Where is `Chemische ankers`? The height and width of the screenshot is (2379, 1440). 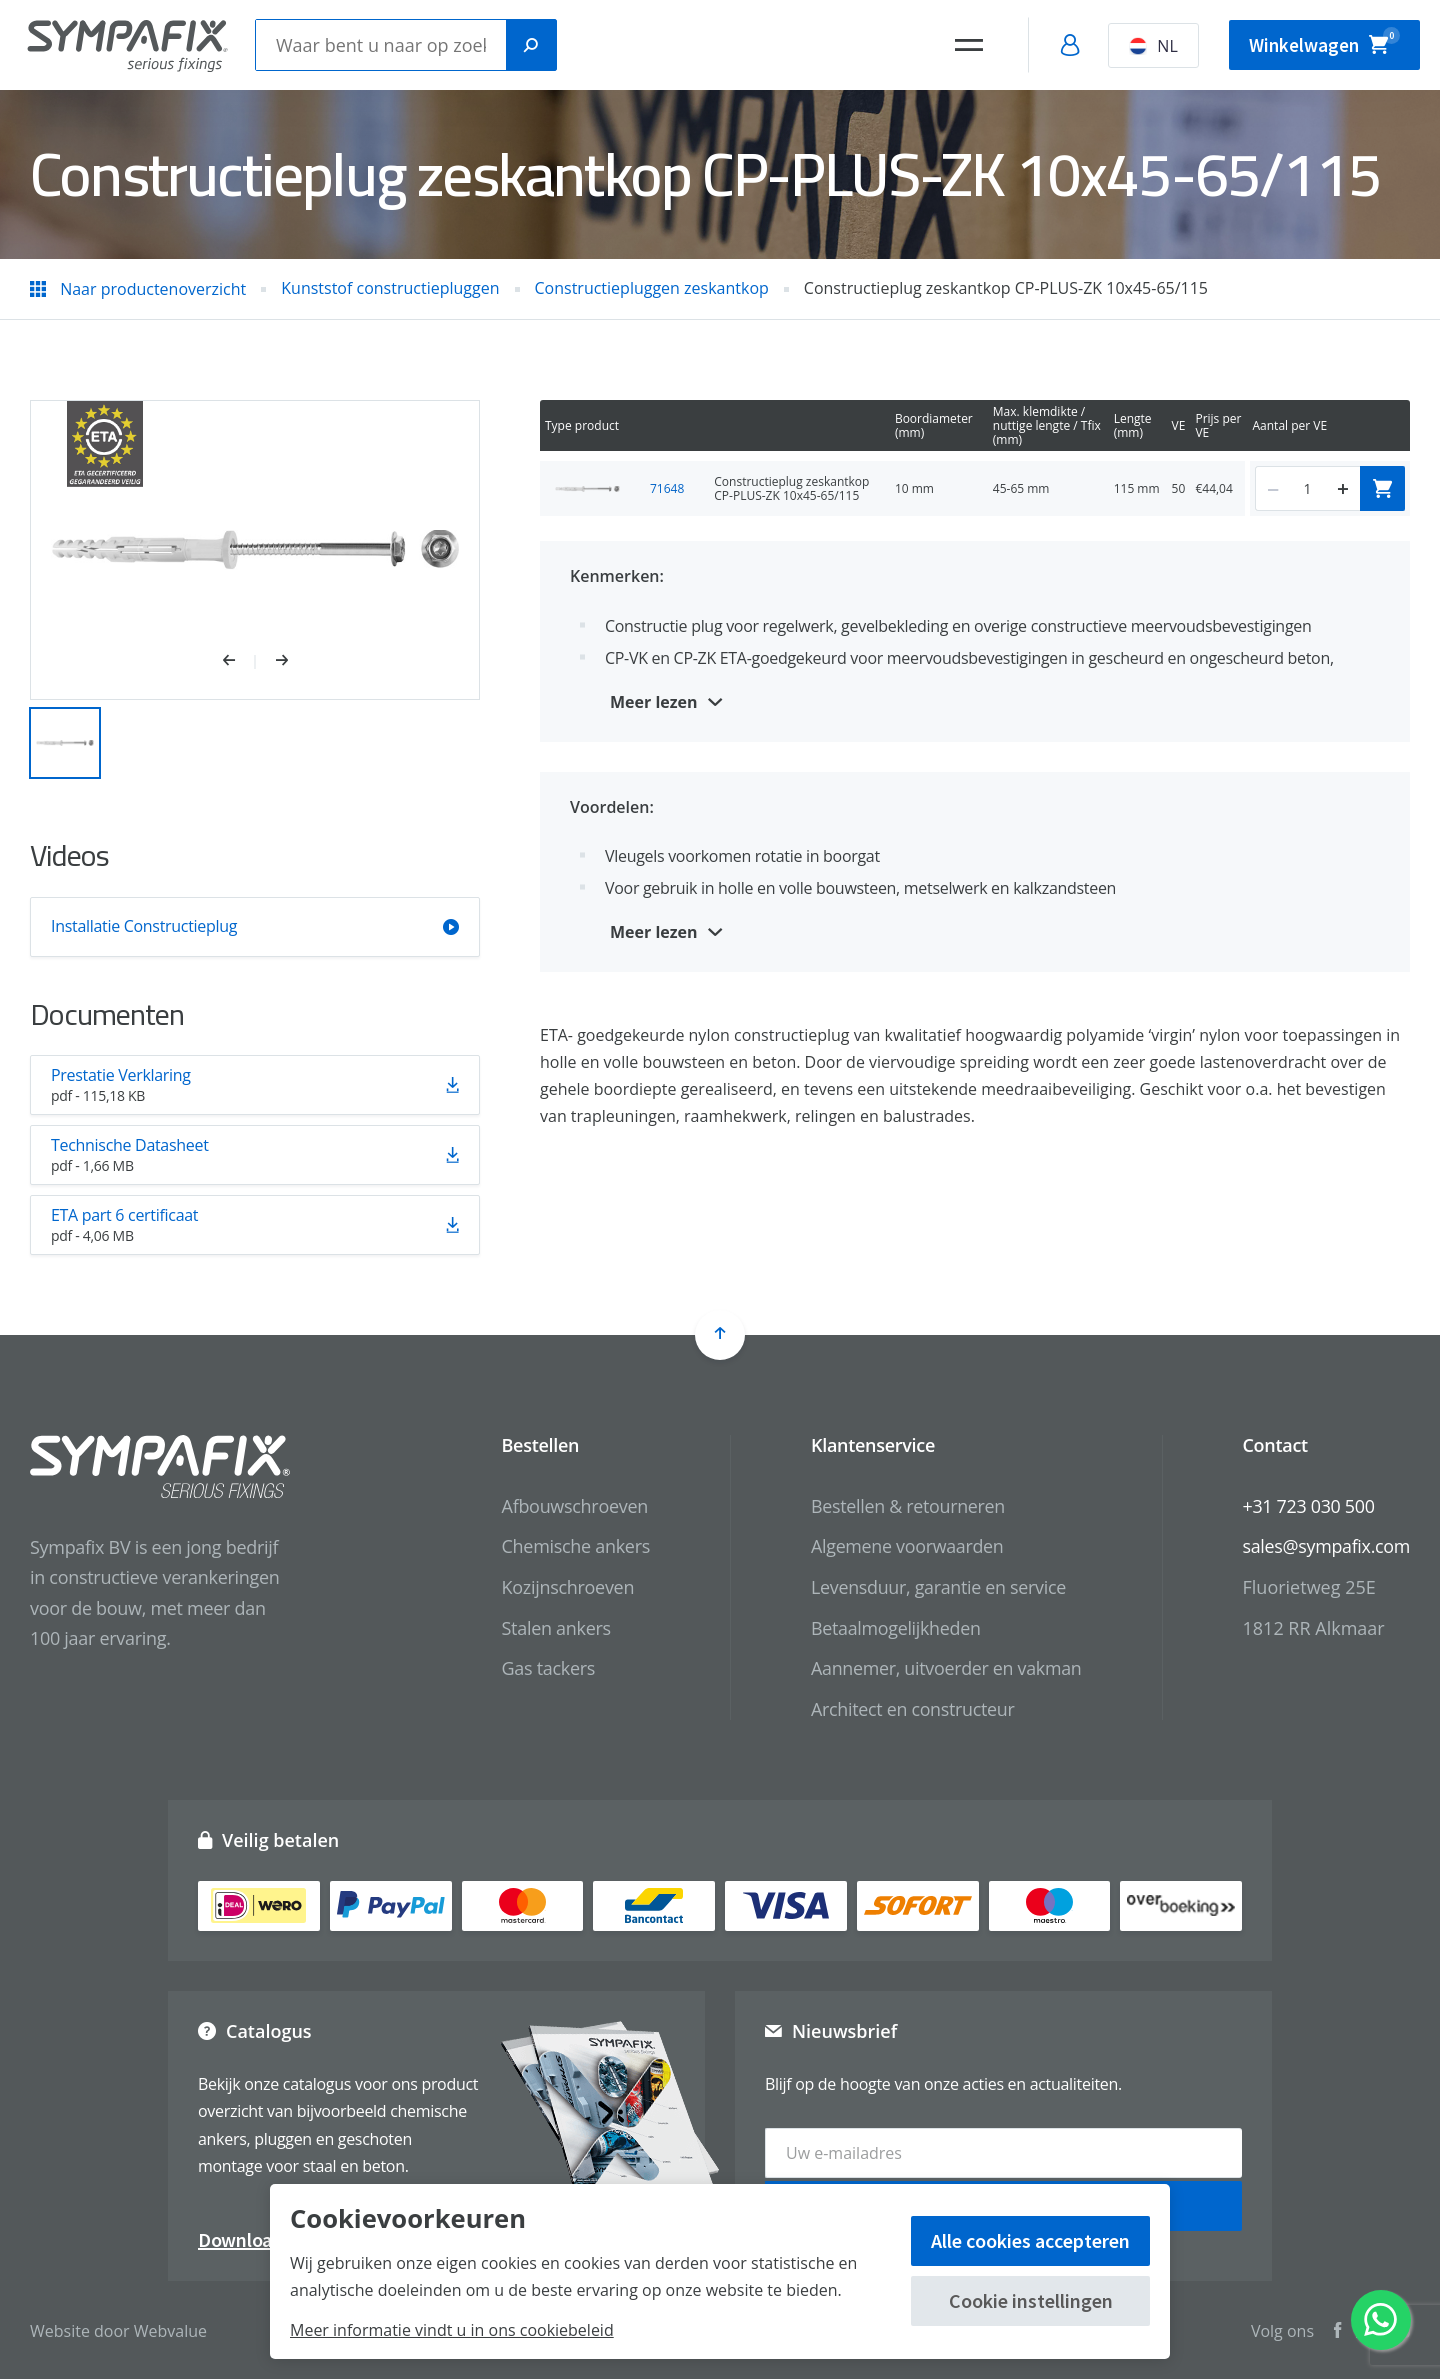 Chemische ankers is located at coordinates (572, 1546).